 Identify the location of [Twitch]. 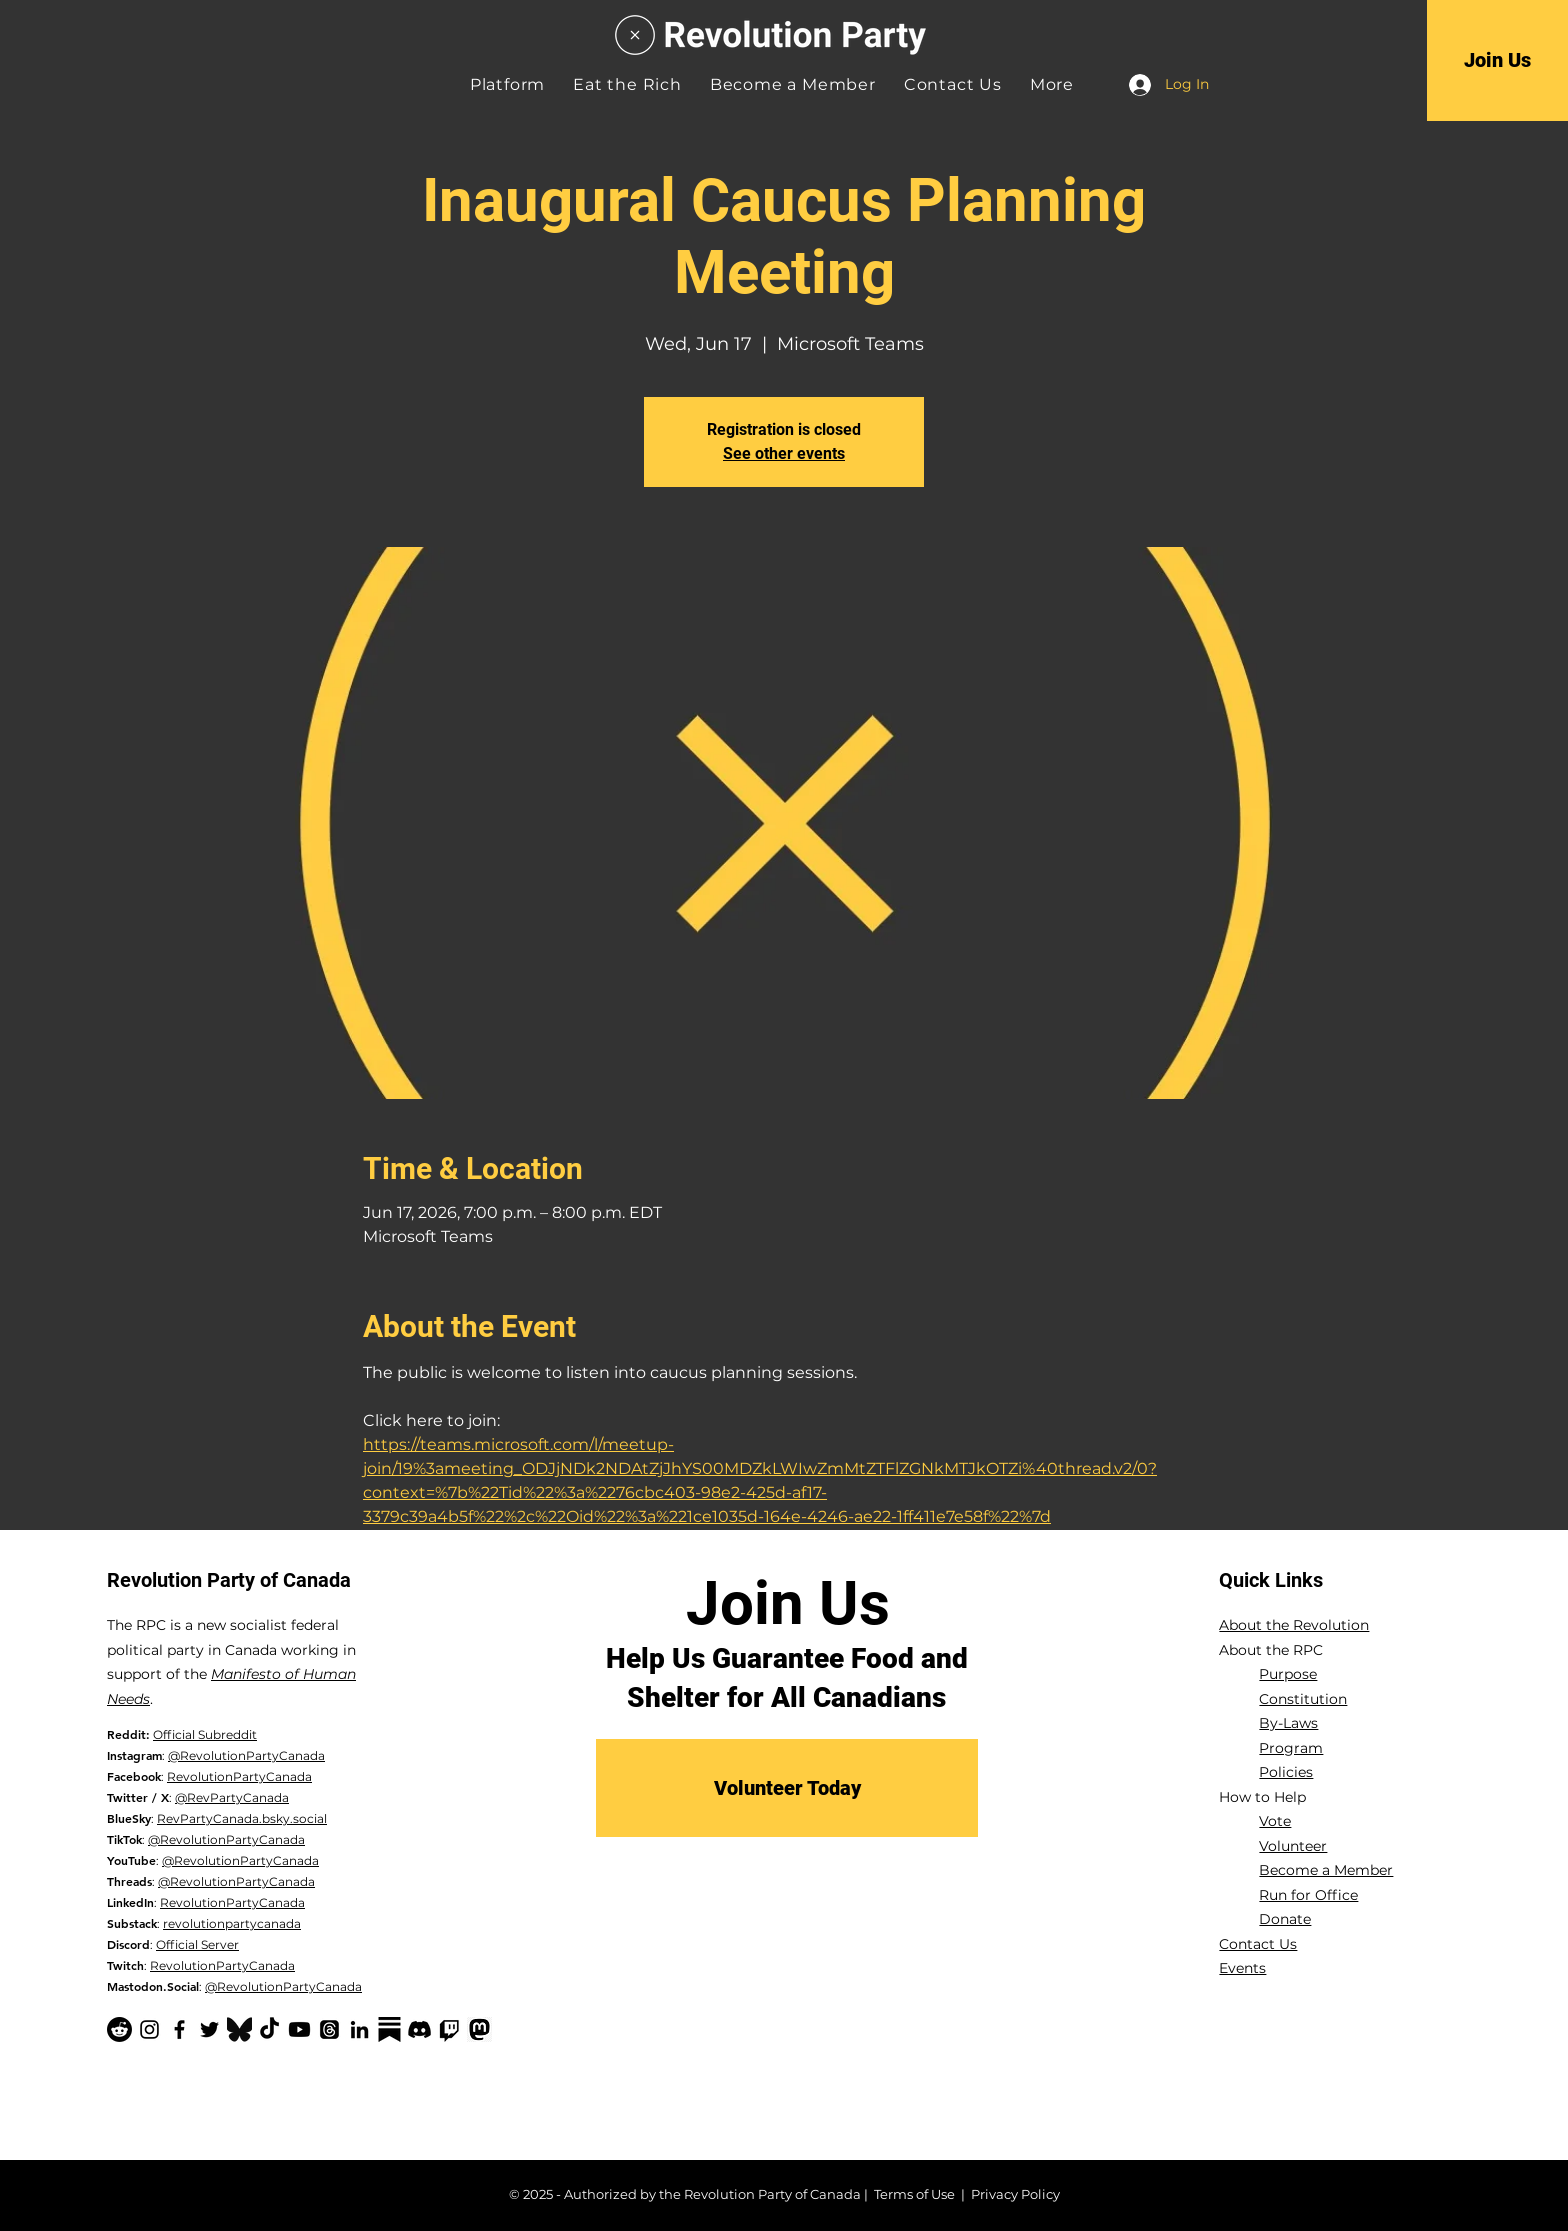
(449, 2029).